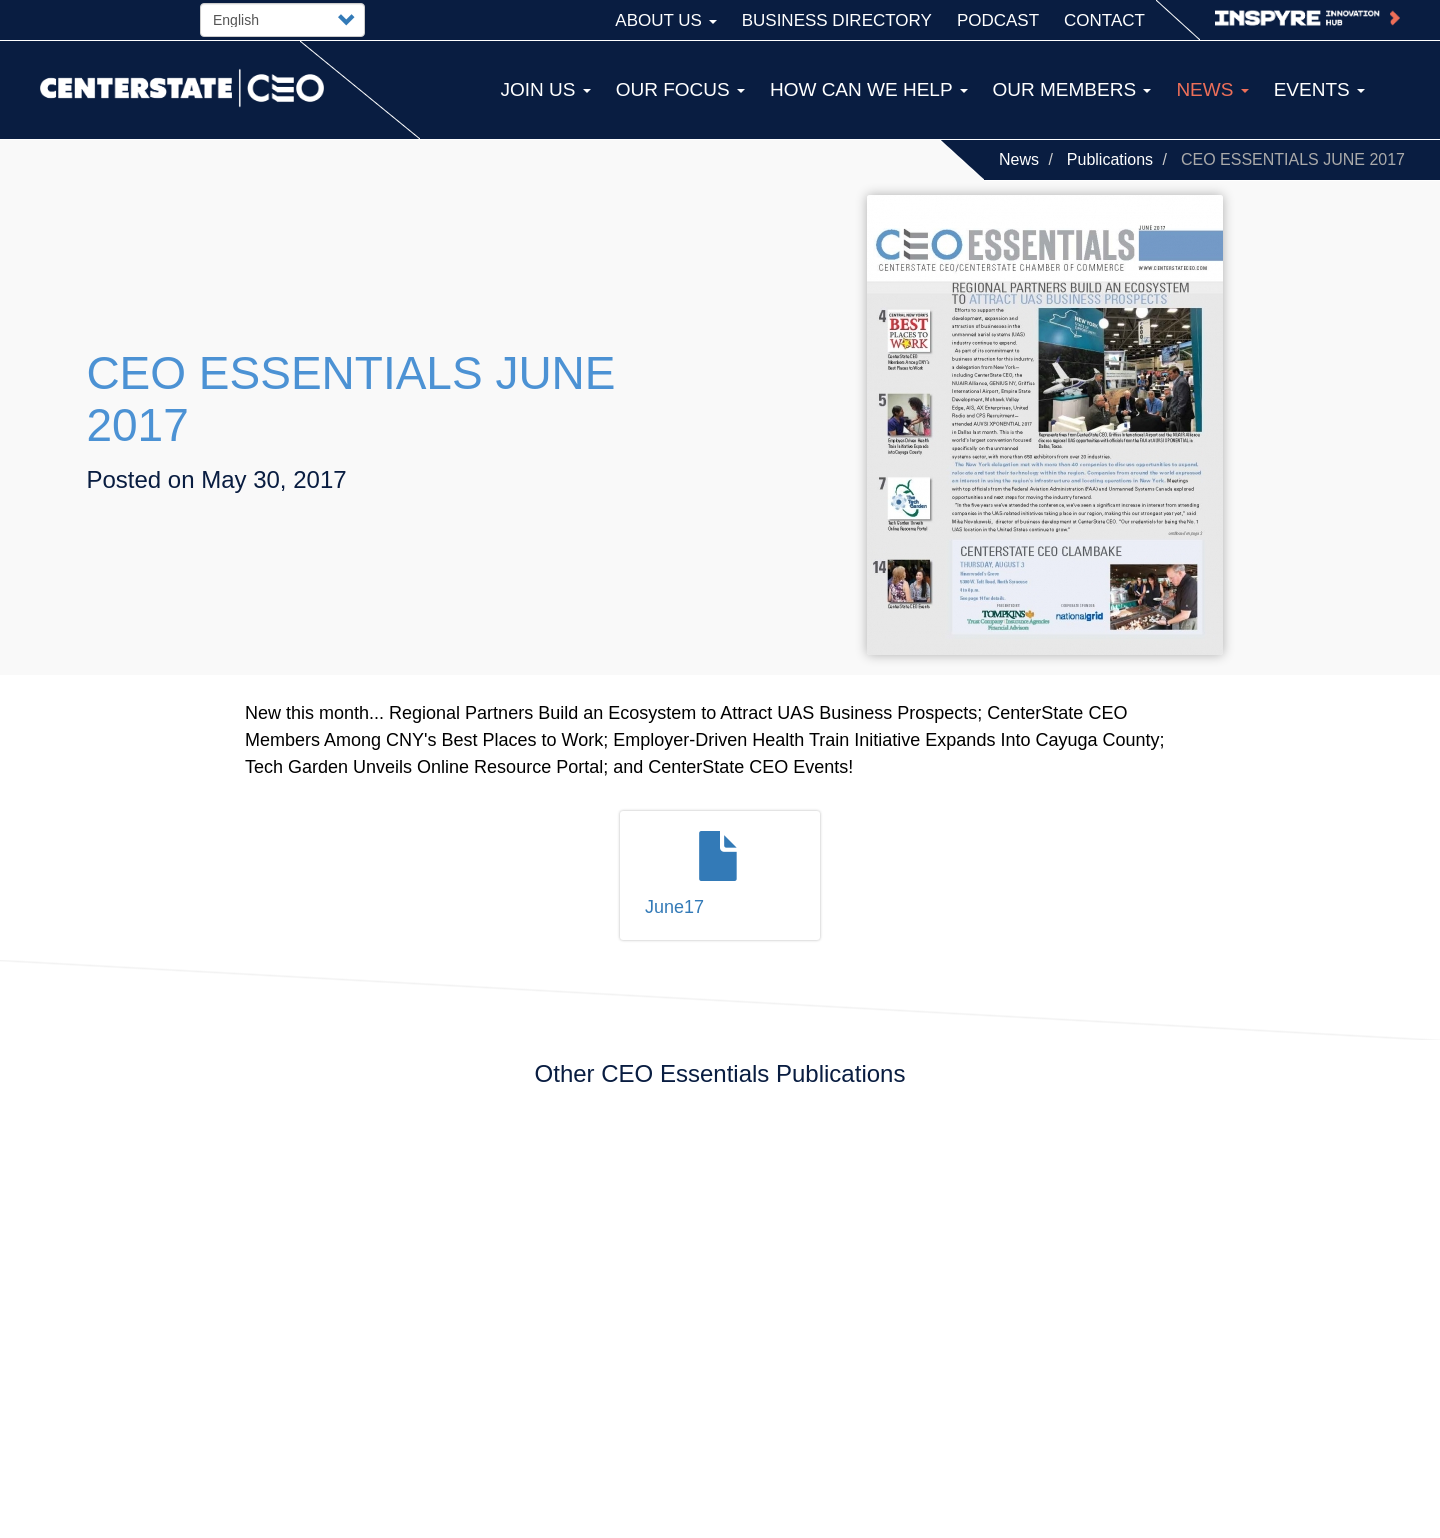  Describe the element at coordinates (837, 20) in the screenshot. I see `Business Directory` at that location.